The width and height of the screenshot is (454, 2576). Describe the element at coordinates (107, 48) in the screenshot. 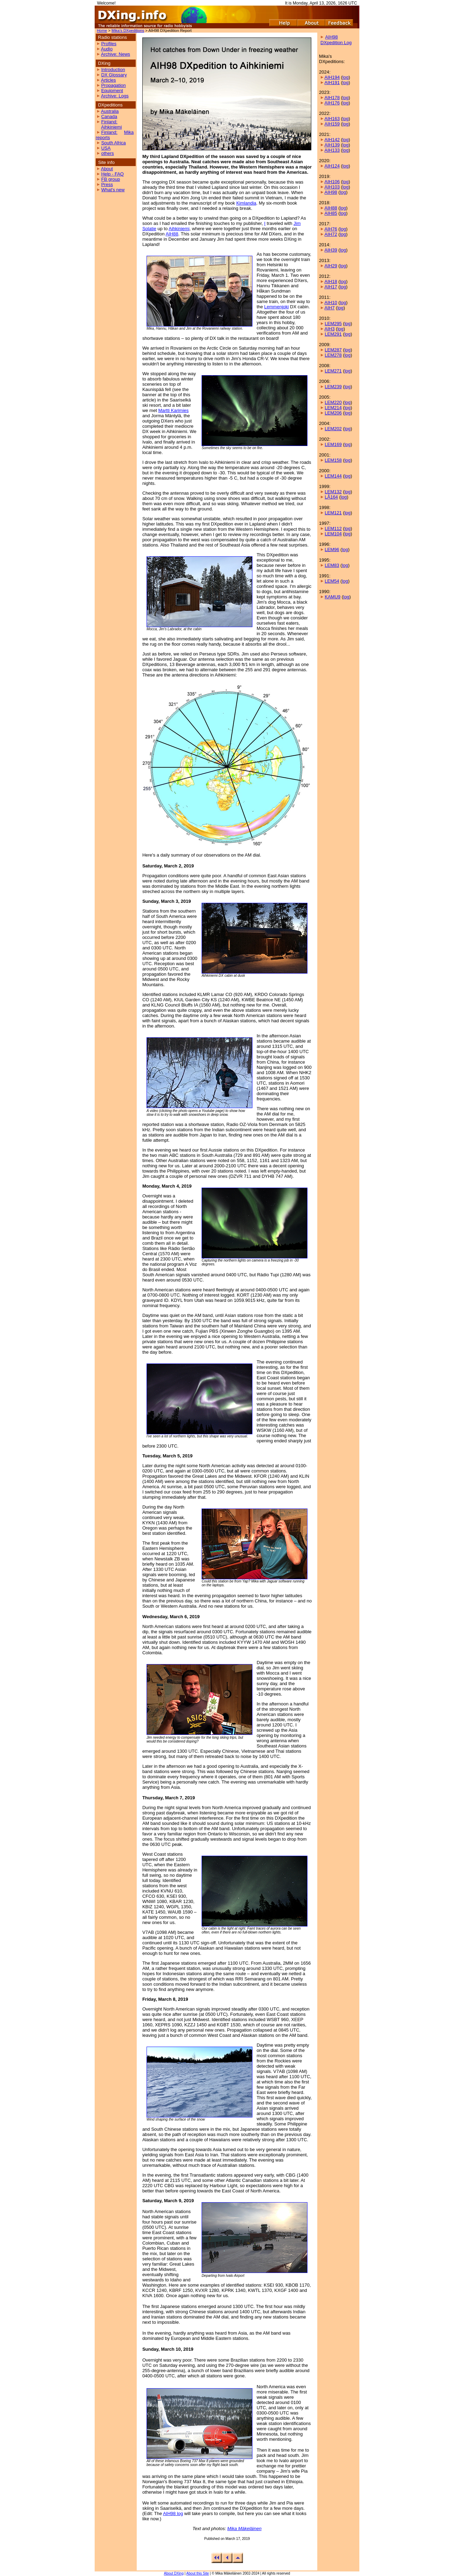

I see `Audio` at that location.